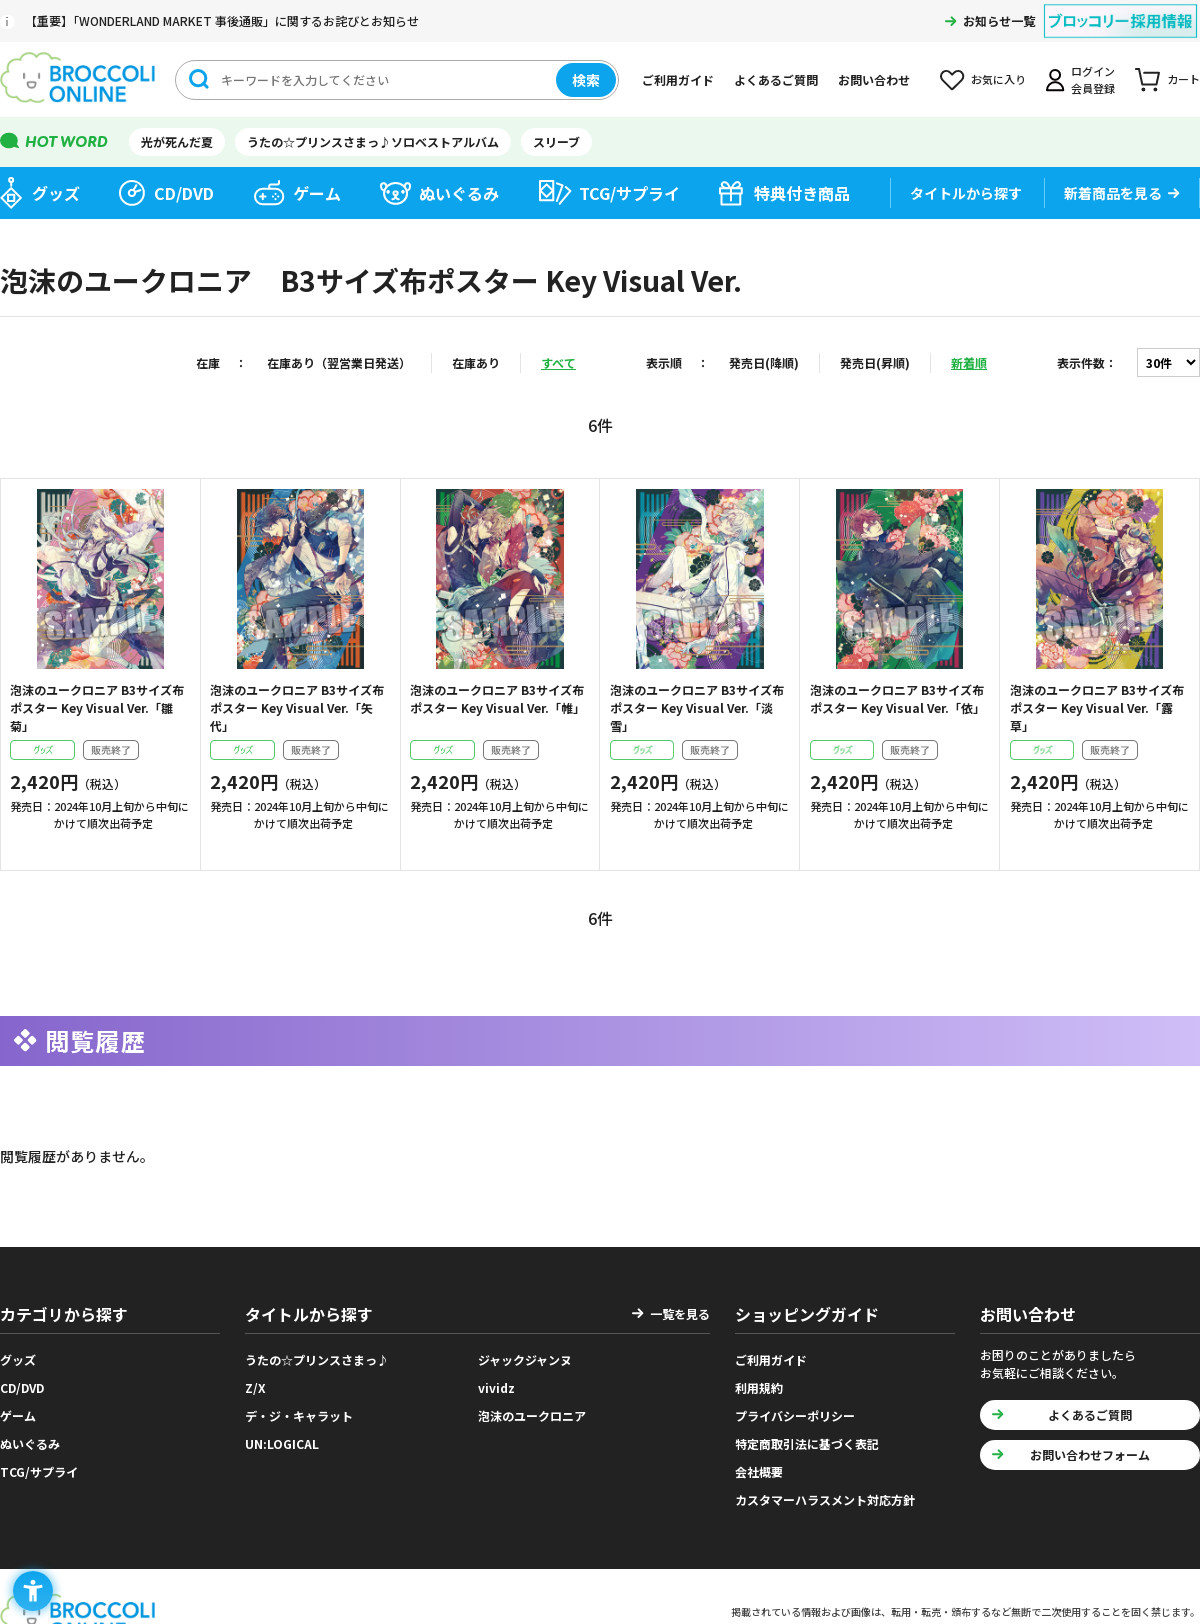  Describe the element at coordinates (802, 193) in the screenshot. I see `特典付き商品` at that location.